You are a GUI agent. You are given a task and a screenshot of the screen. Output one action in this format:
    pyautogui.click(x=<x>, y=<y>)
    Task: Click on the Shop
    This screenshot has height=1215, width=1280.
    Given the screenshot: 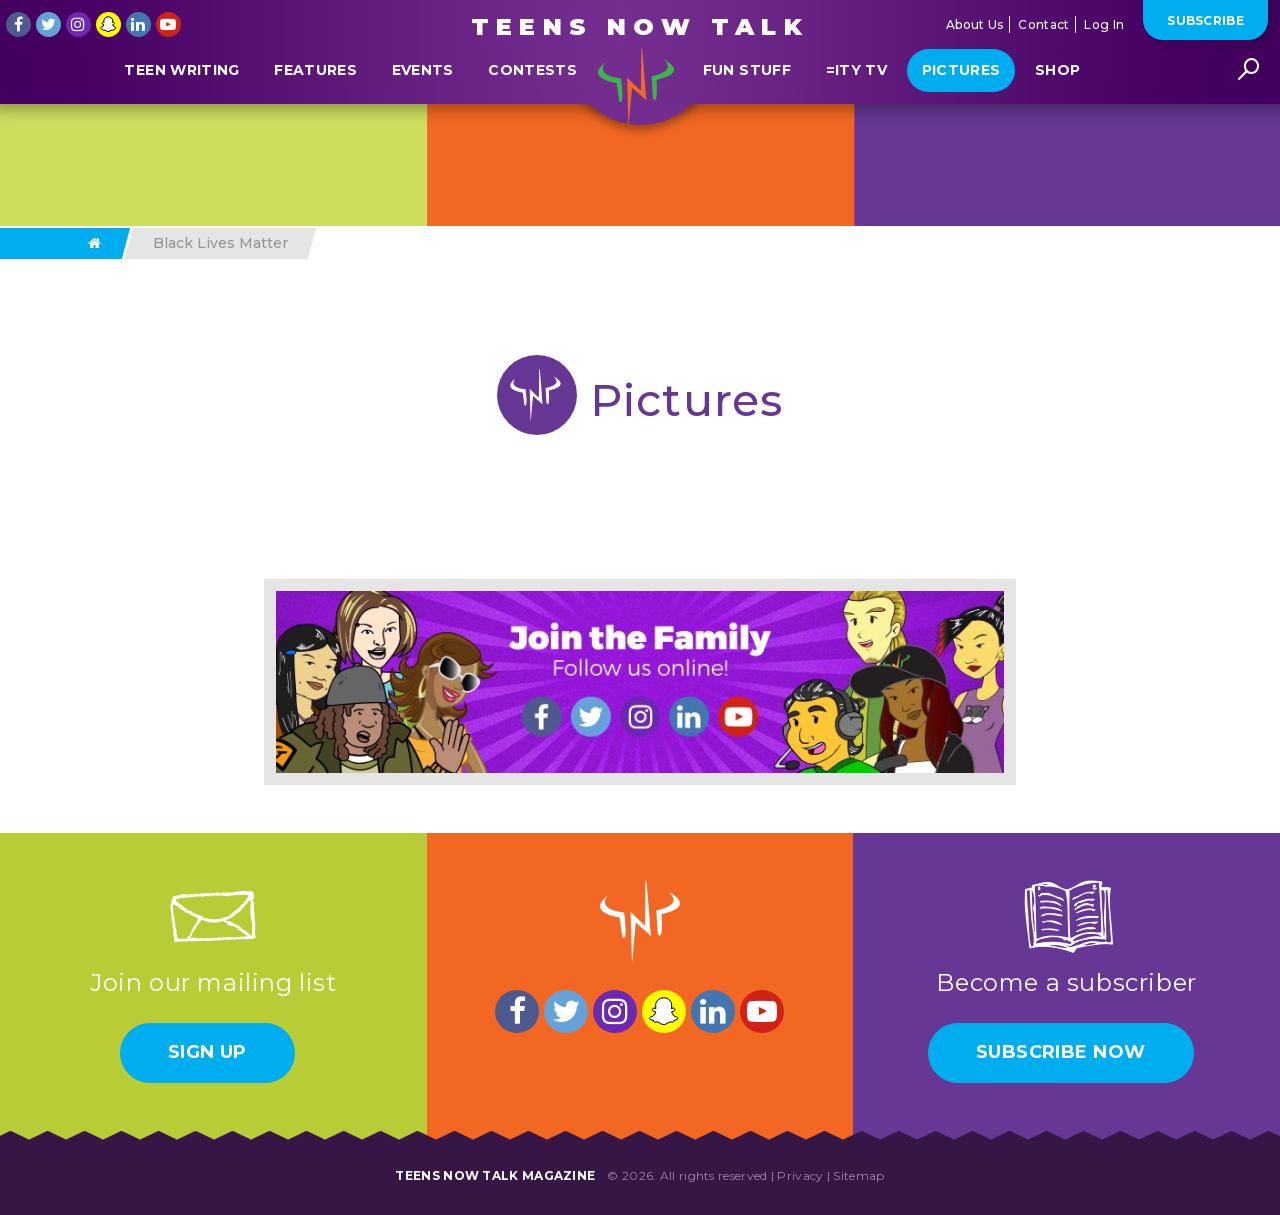 What is the action you would take?
    pyautogui.click(x=1057, y=113)
    